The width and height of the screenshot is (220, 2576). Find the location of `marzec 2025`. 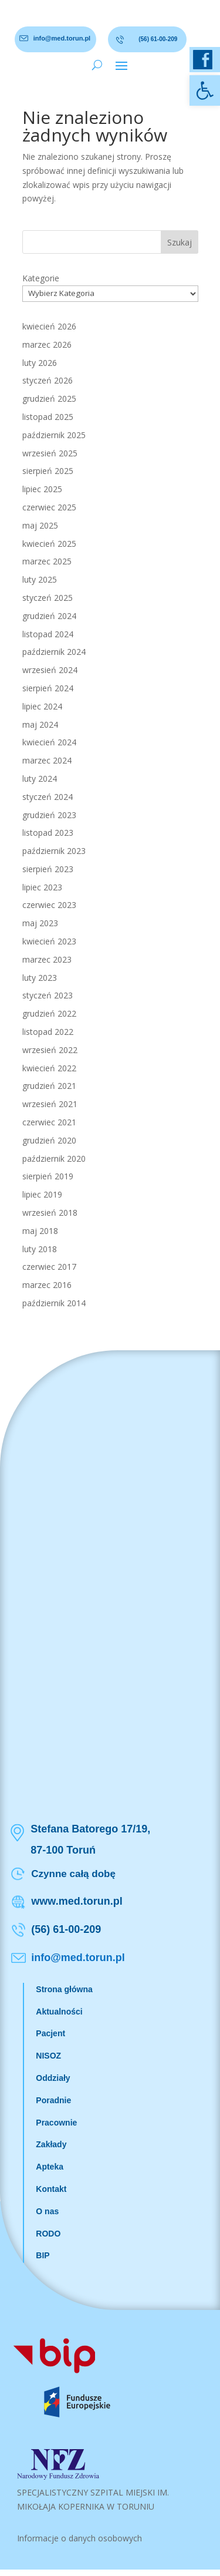

marzec 2025 is located at coordinates (47, 561).